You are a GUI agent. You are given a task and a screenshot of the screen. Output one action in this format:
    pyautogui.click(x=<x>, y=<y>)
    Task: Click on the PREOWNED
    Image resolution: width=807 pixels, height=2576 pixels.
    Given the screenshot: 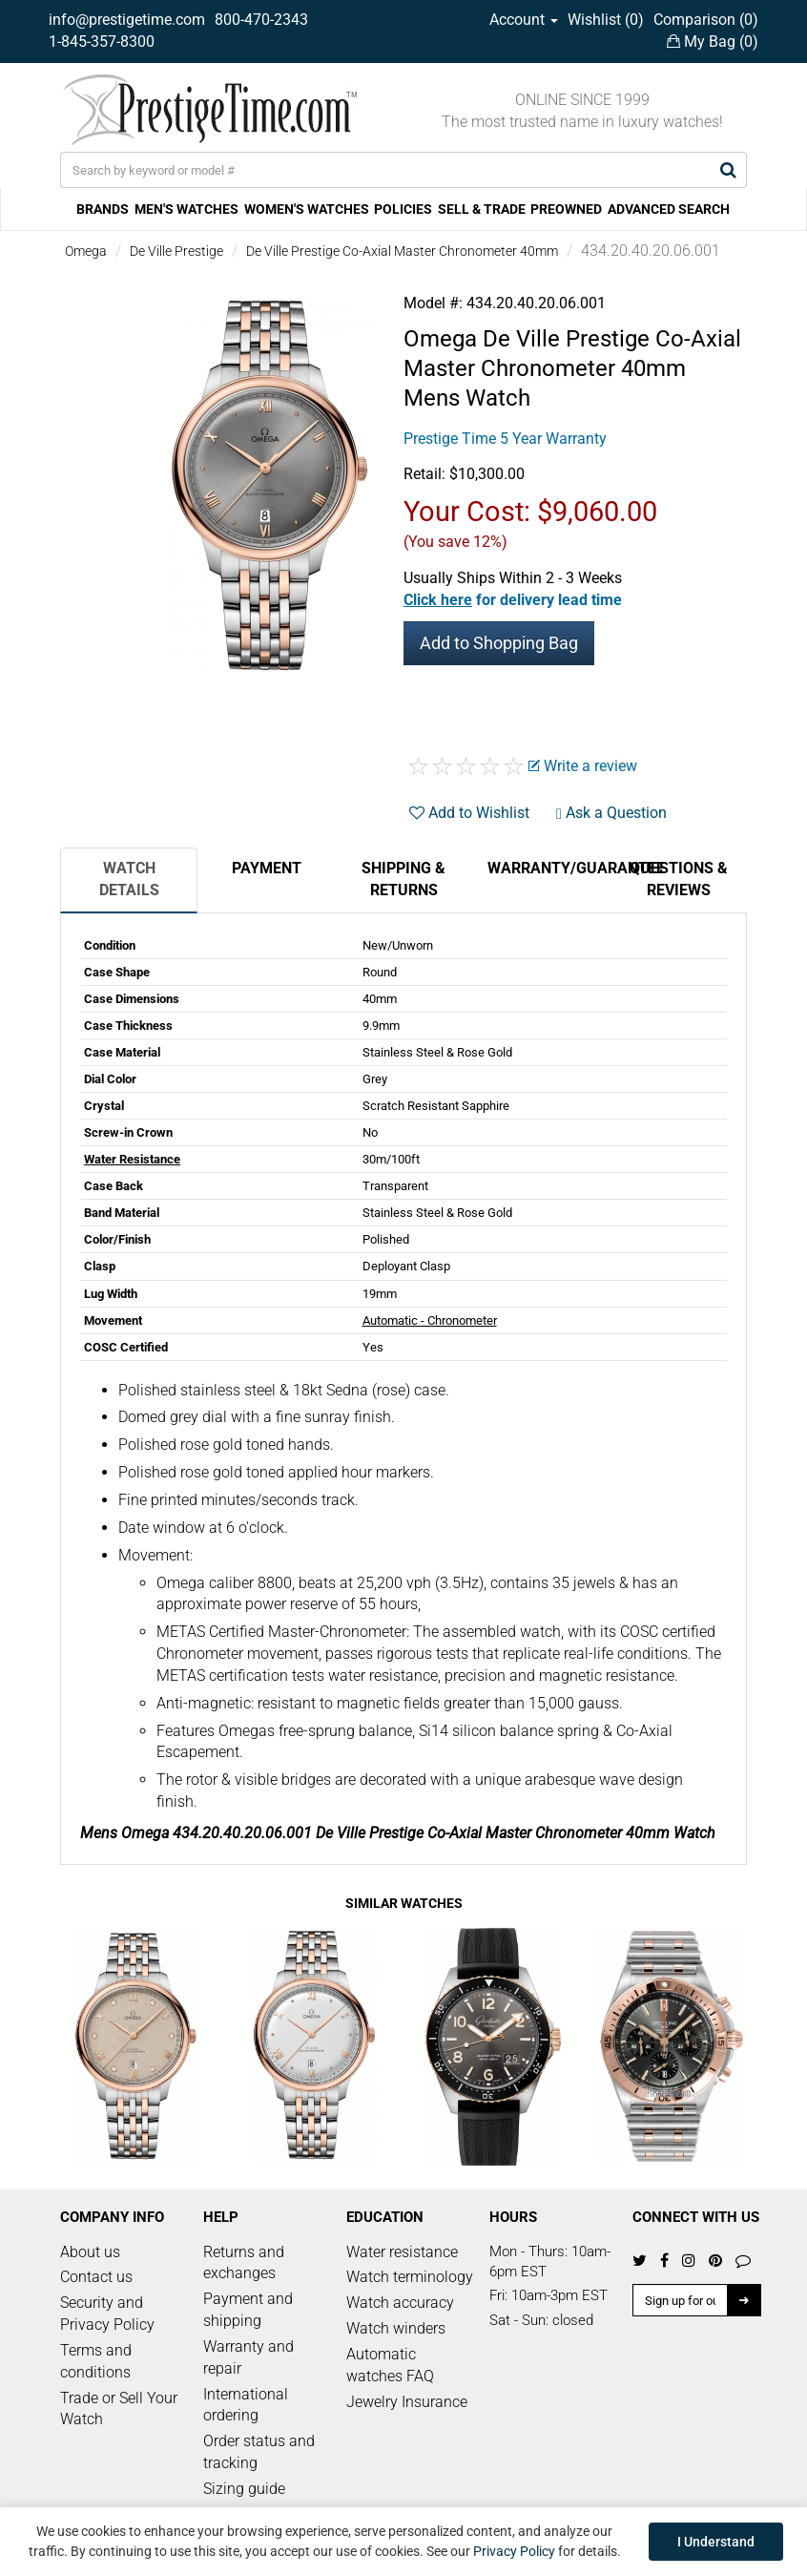 What is the action you would take?
    pyautogui.click(x=566, y=209)
    